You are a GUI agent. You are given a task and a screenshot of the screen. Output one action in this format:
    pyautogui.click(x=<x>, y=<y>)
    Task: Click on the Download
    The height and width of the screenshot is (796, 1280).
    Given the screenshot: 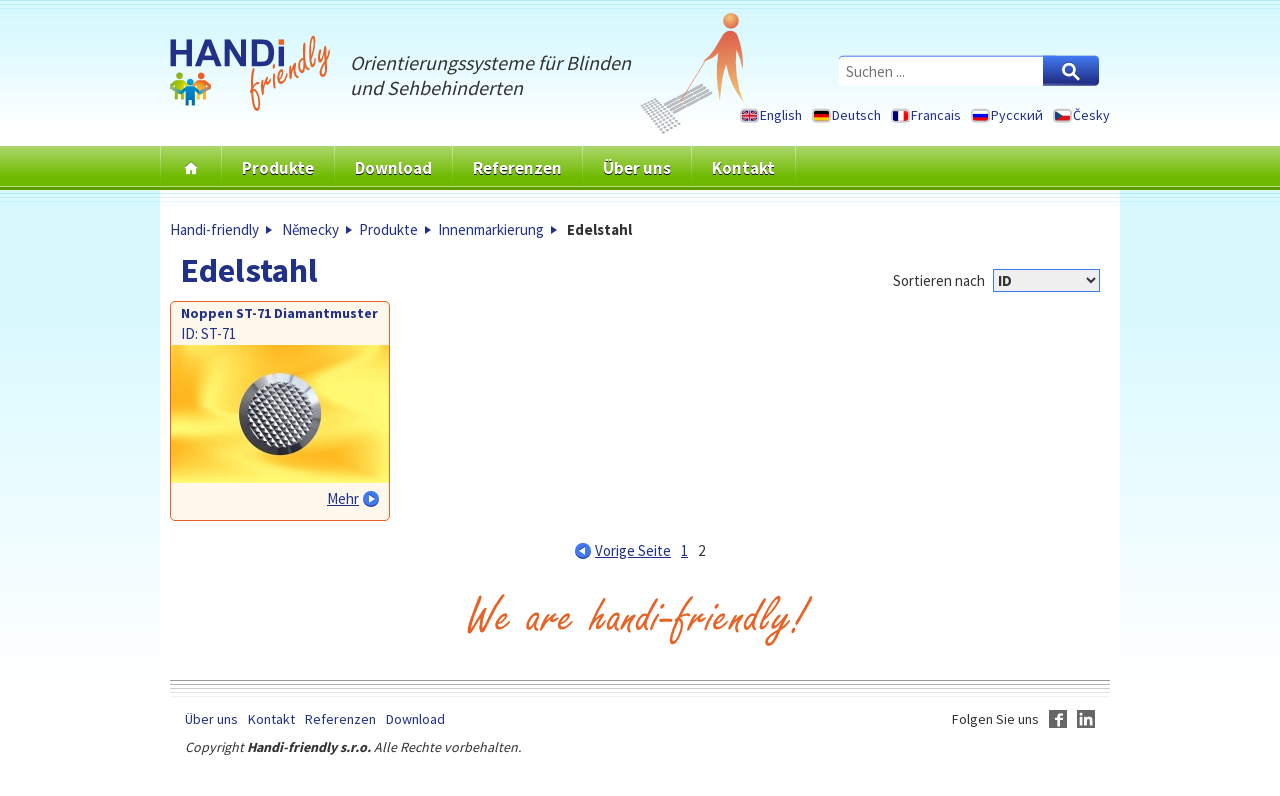 What is the action you would take?
    pyautogui.click(x=393, y=168)
    